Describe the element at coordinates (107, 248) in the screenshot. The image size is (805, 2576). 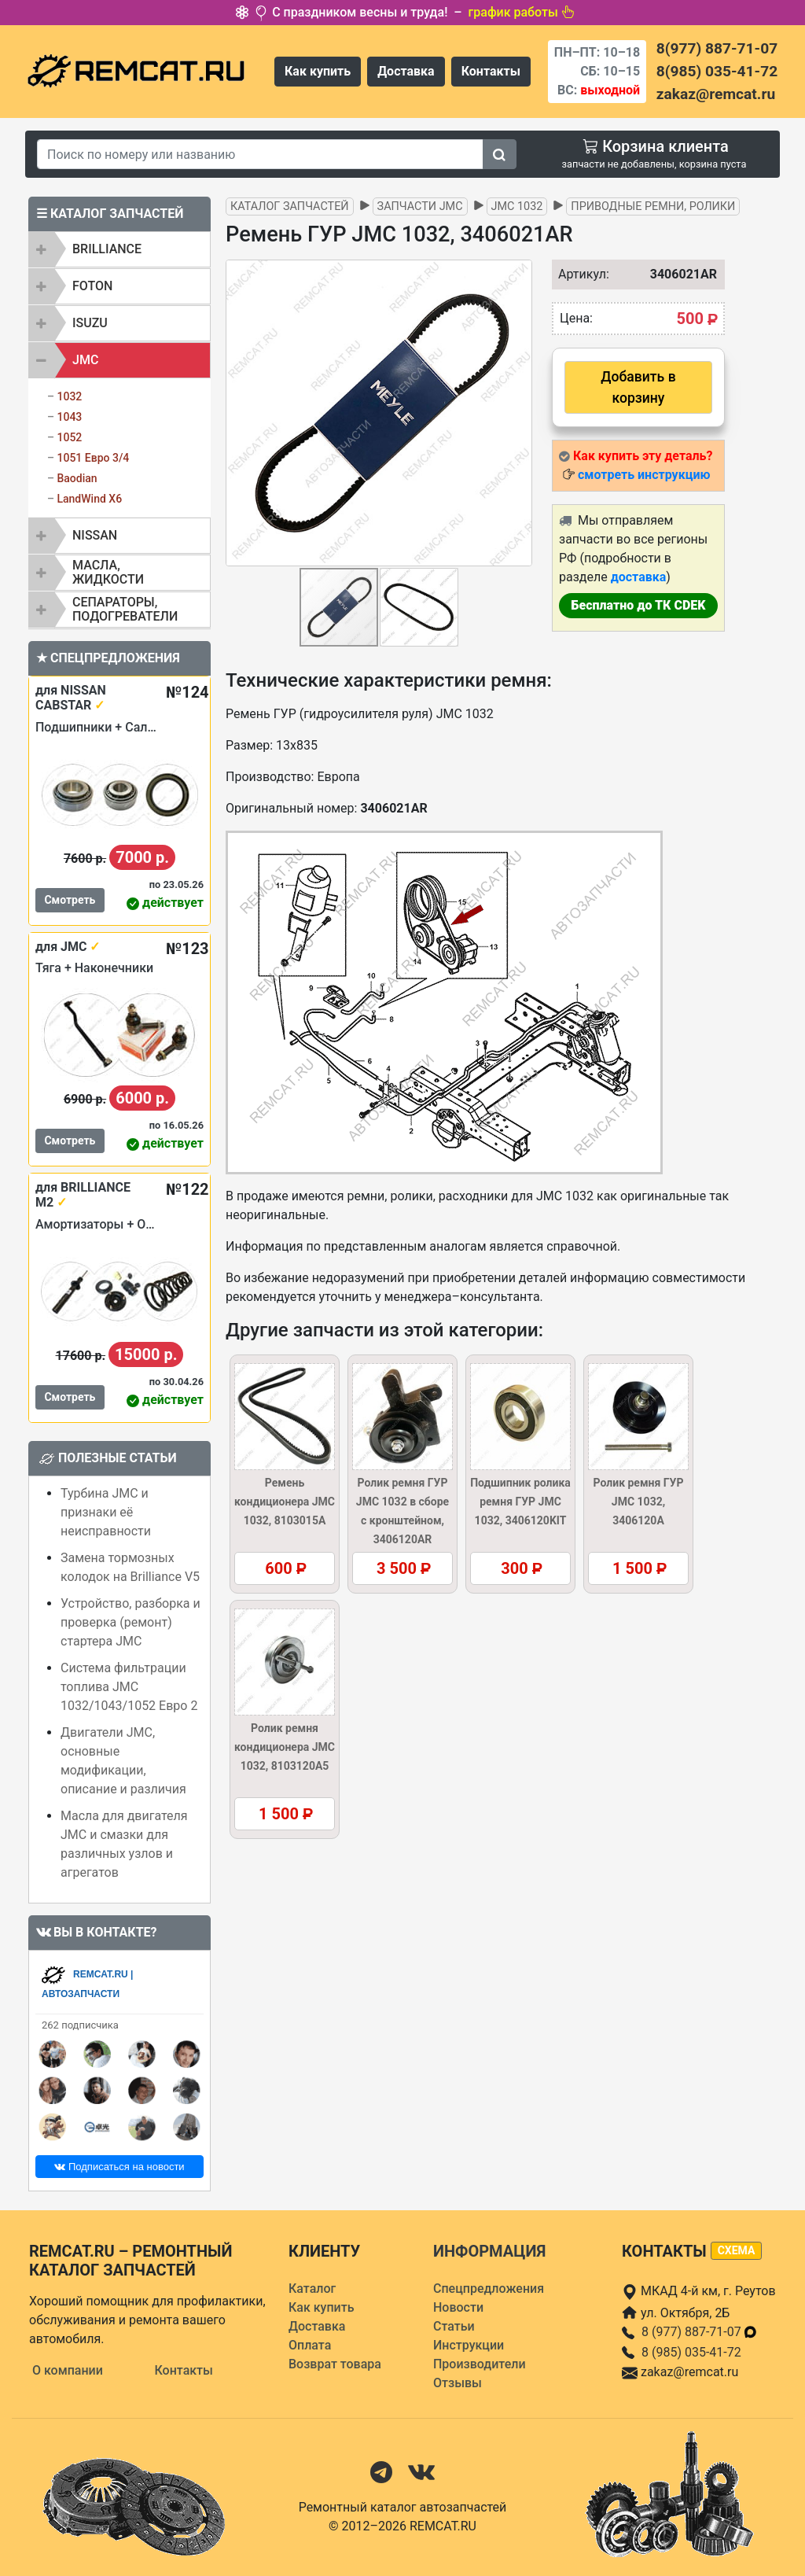
I see `BRILLIANCE [button]` at that location.